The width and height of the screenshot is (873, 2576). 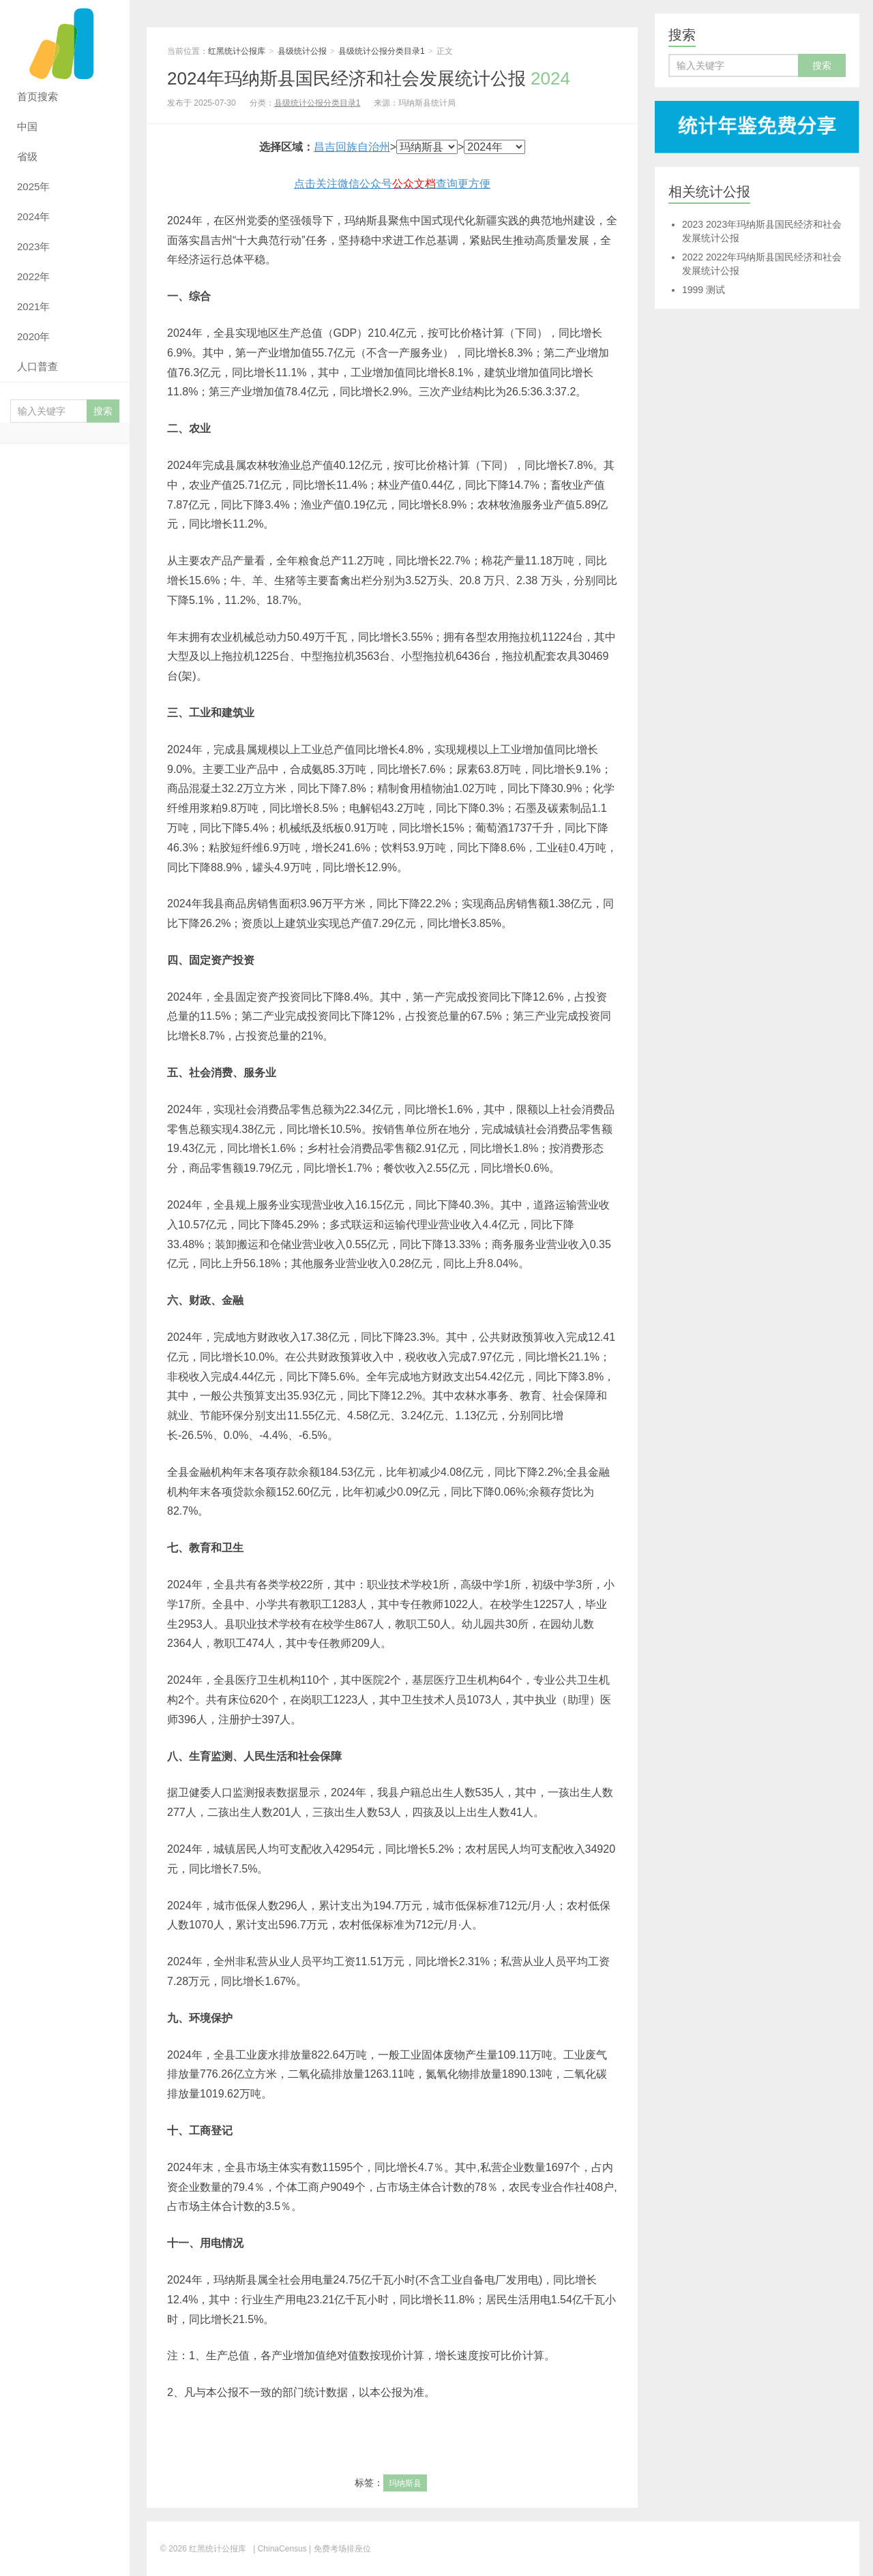 What do you see at coordinates (65, 41) in the screenshot?
I see `红黑统计公报库` at bounding box center [65, 41].